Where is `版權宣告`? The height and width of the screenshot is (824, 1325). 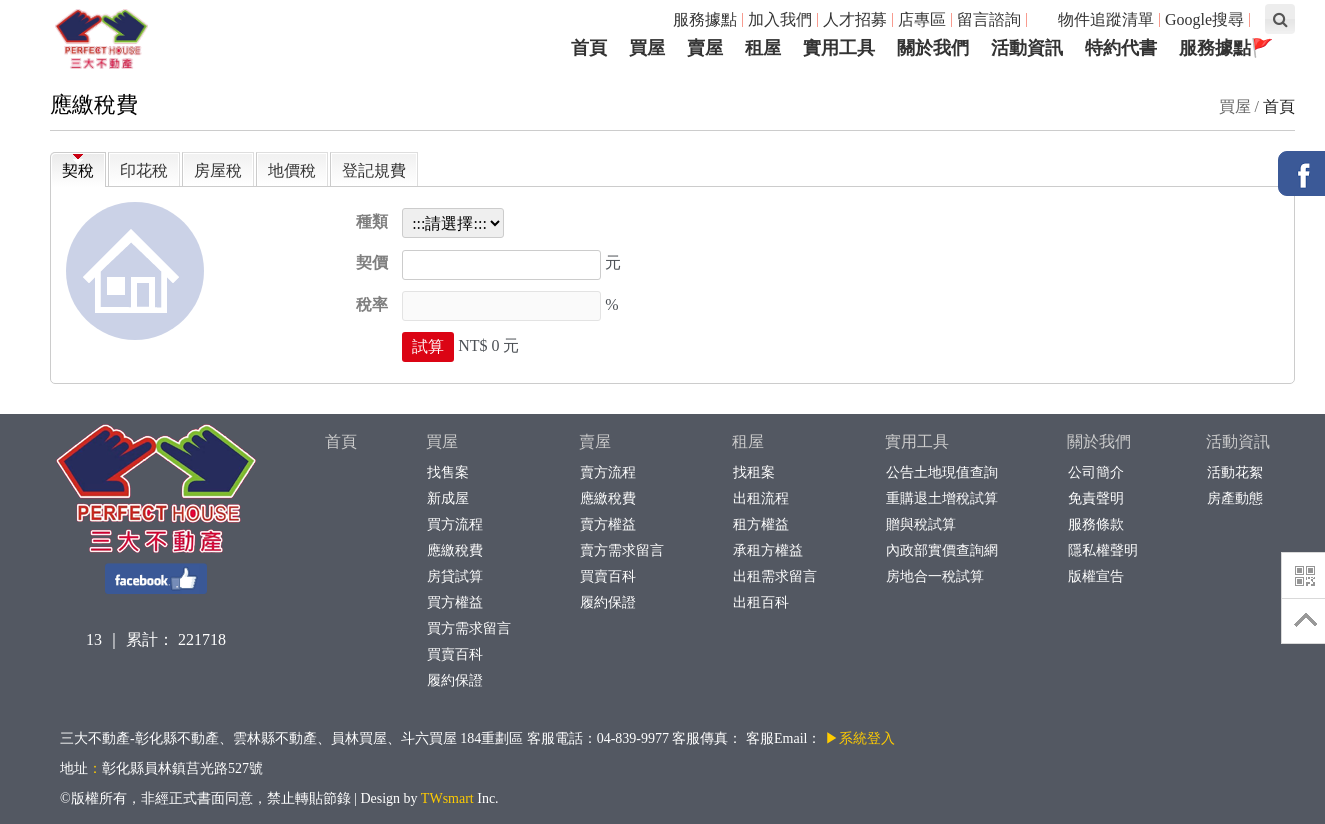 版權宣告 is located at coordinates (1095, 576).